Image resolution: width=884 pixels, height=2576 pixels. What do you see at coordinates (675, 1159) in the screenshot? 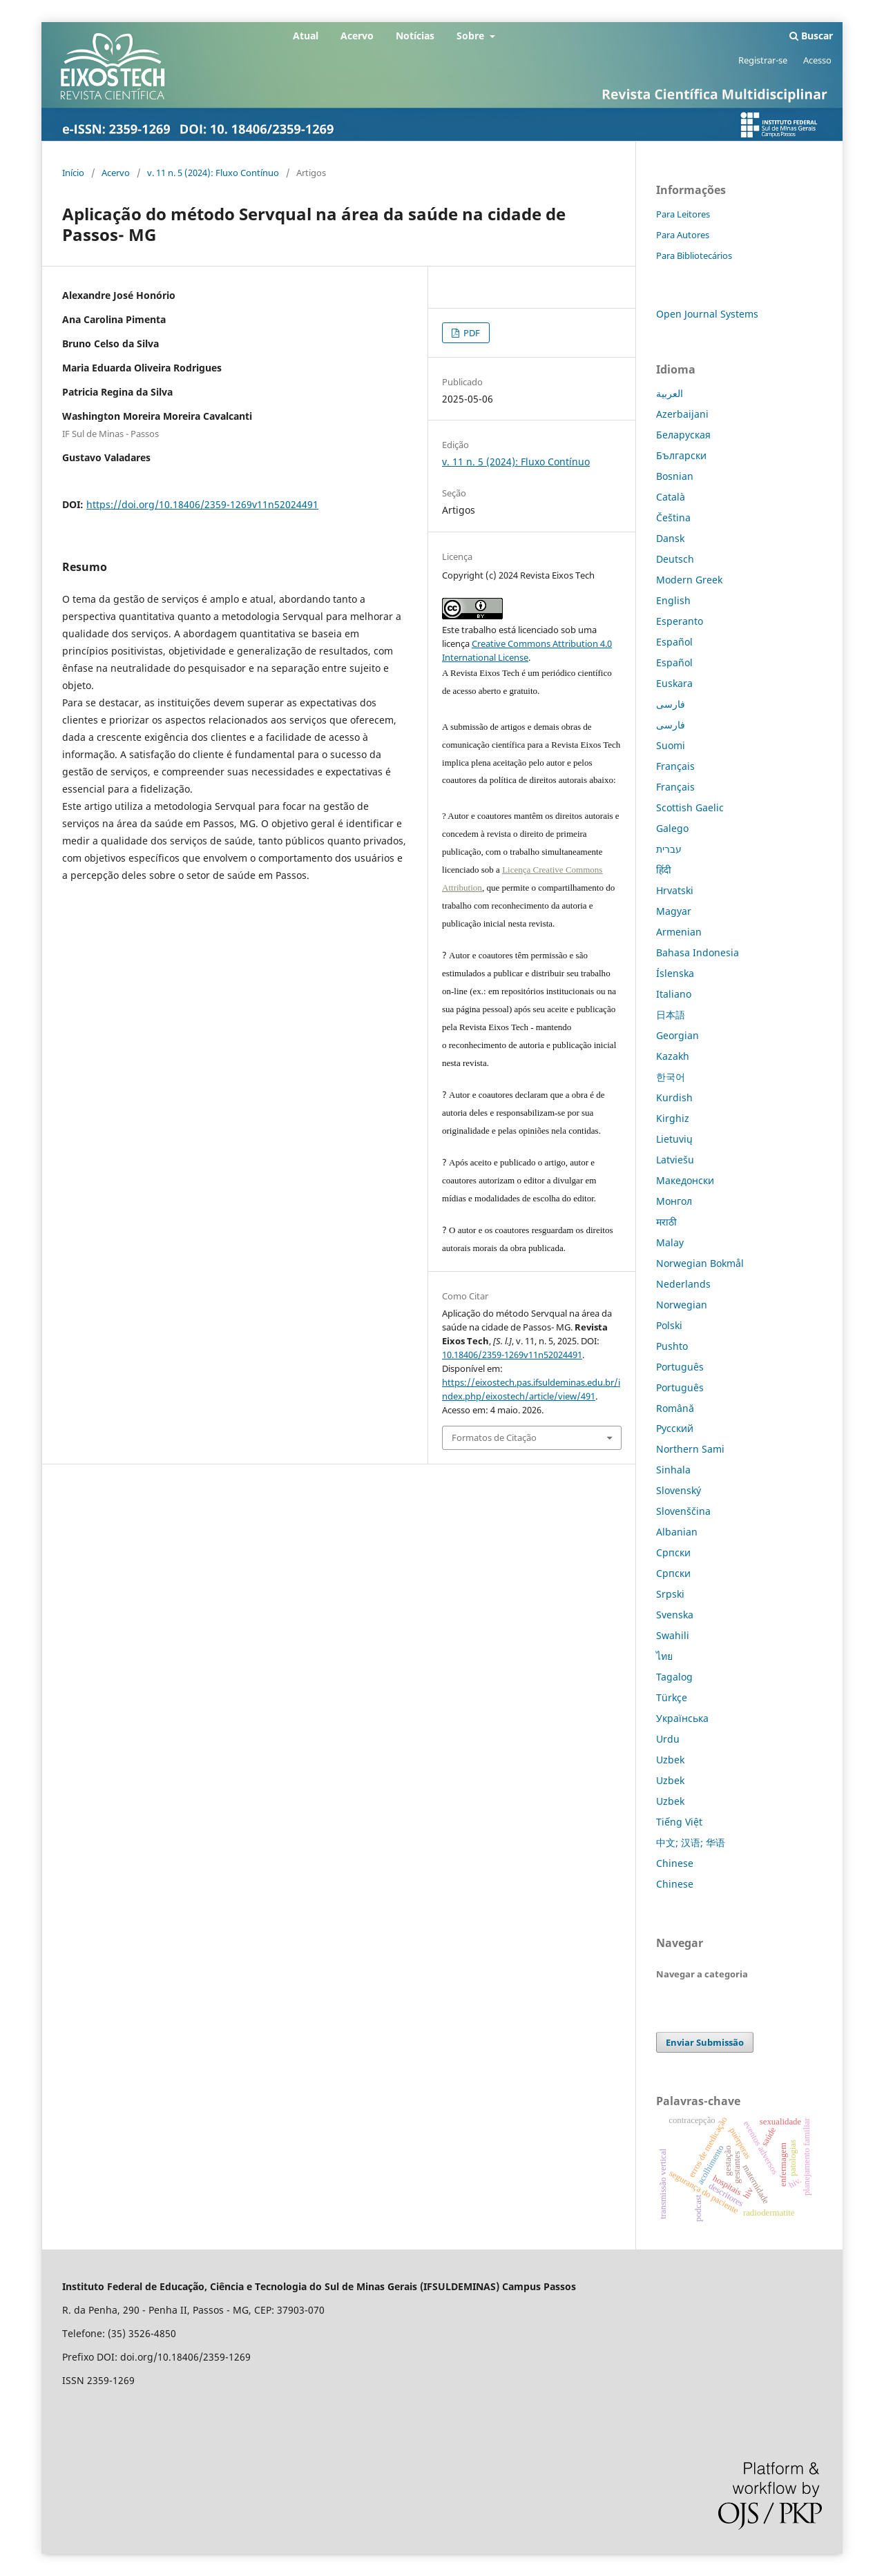
I see `Latviešu` at bounding box center [675, 1159].